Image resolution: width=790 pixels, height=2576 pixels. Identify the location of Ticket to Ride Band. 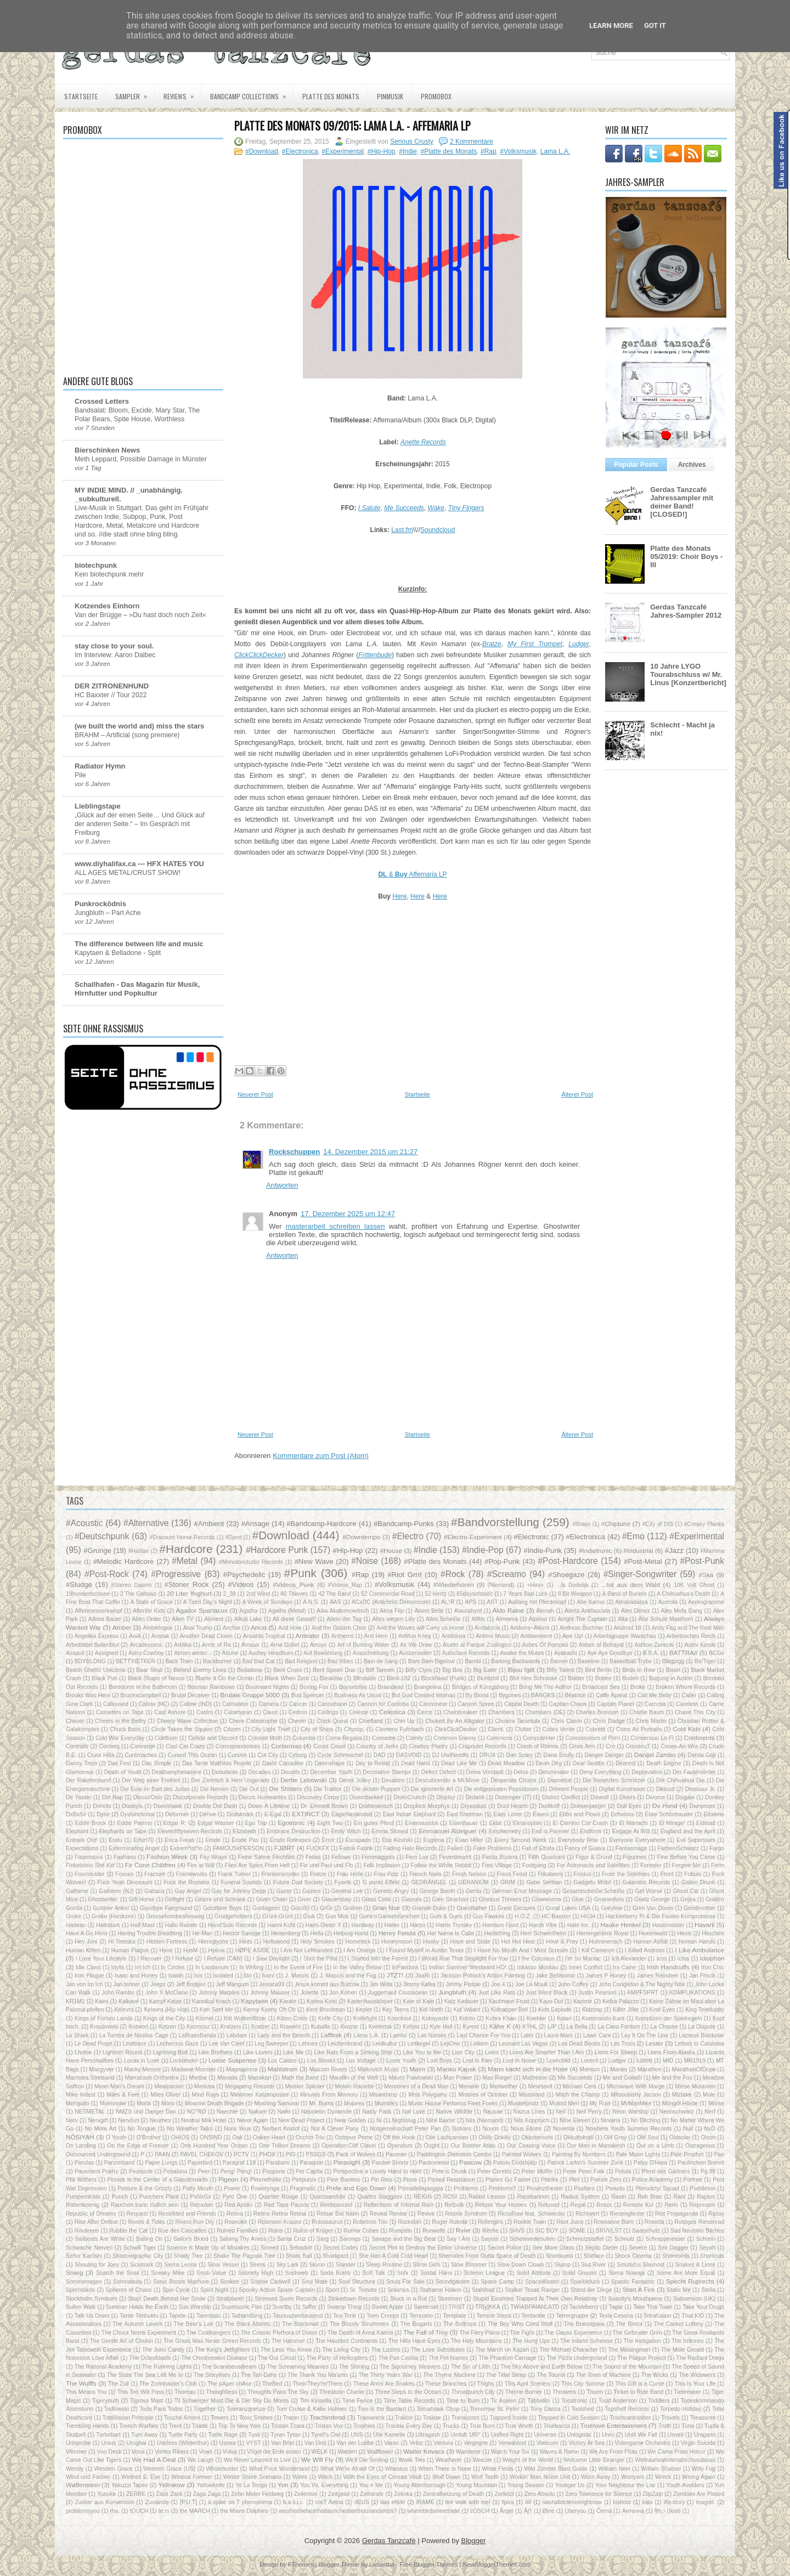
(638, 2392).